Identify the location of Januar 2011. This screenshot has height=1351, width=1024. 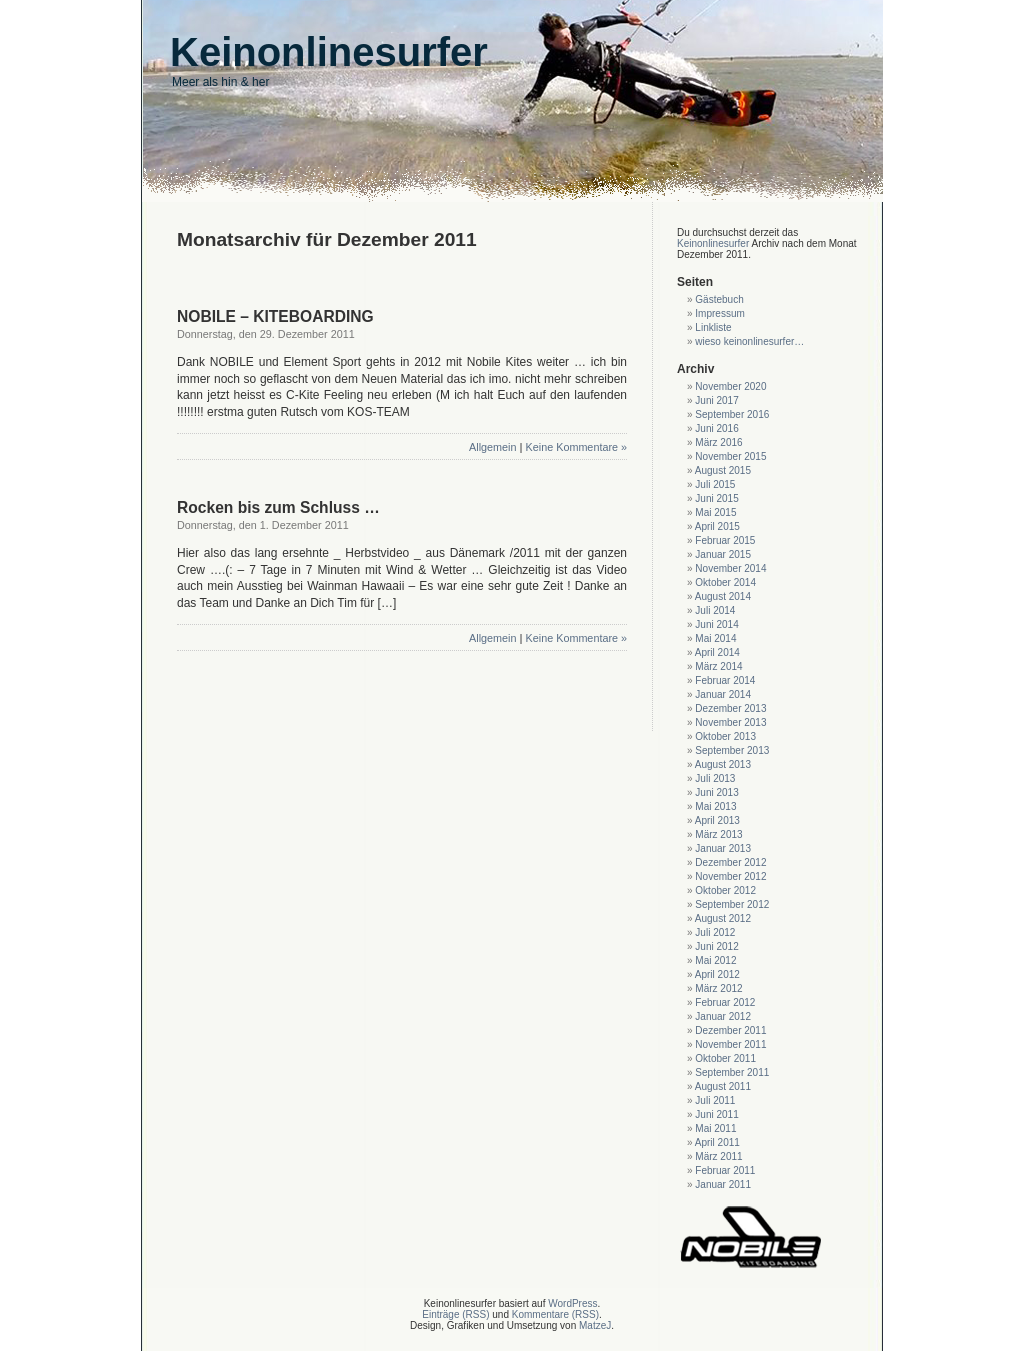
(723, 1184).